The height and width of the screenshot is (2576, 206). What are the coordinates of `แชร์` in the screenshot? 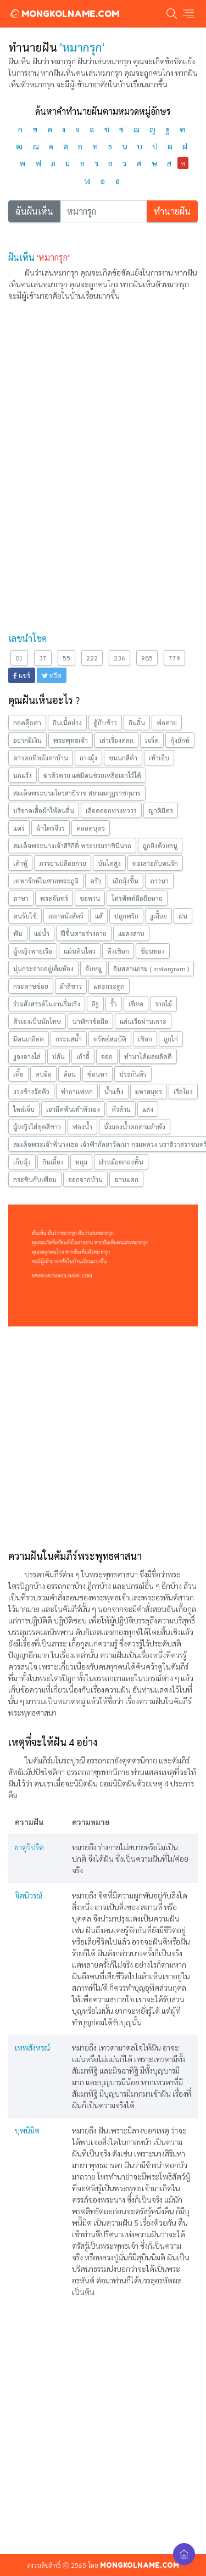 It's located at (21, 675).